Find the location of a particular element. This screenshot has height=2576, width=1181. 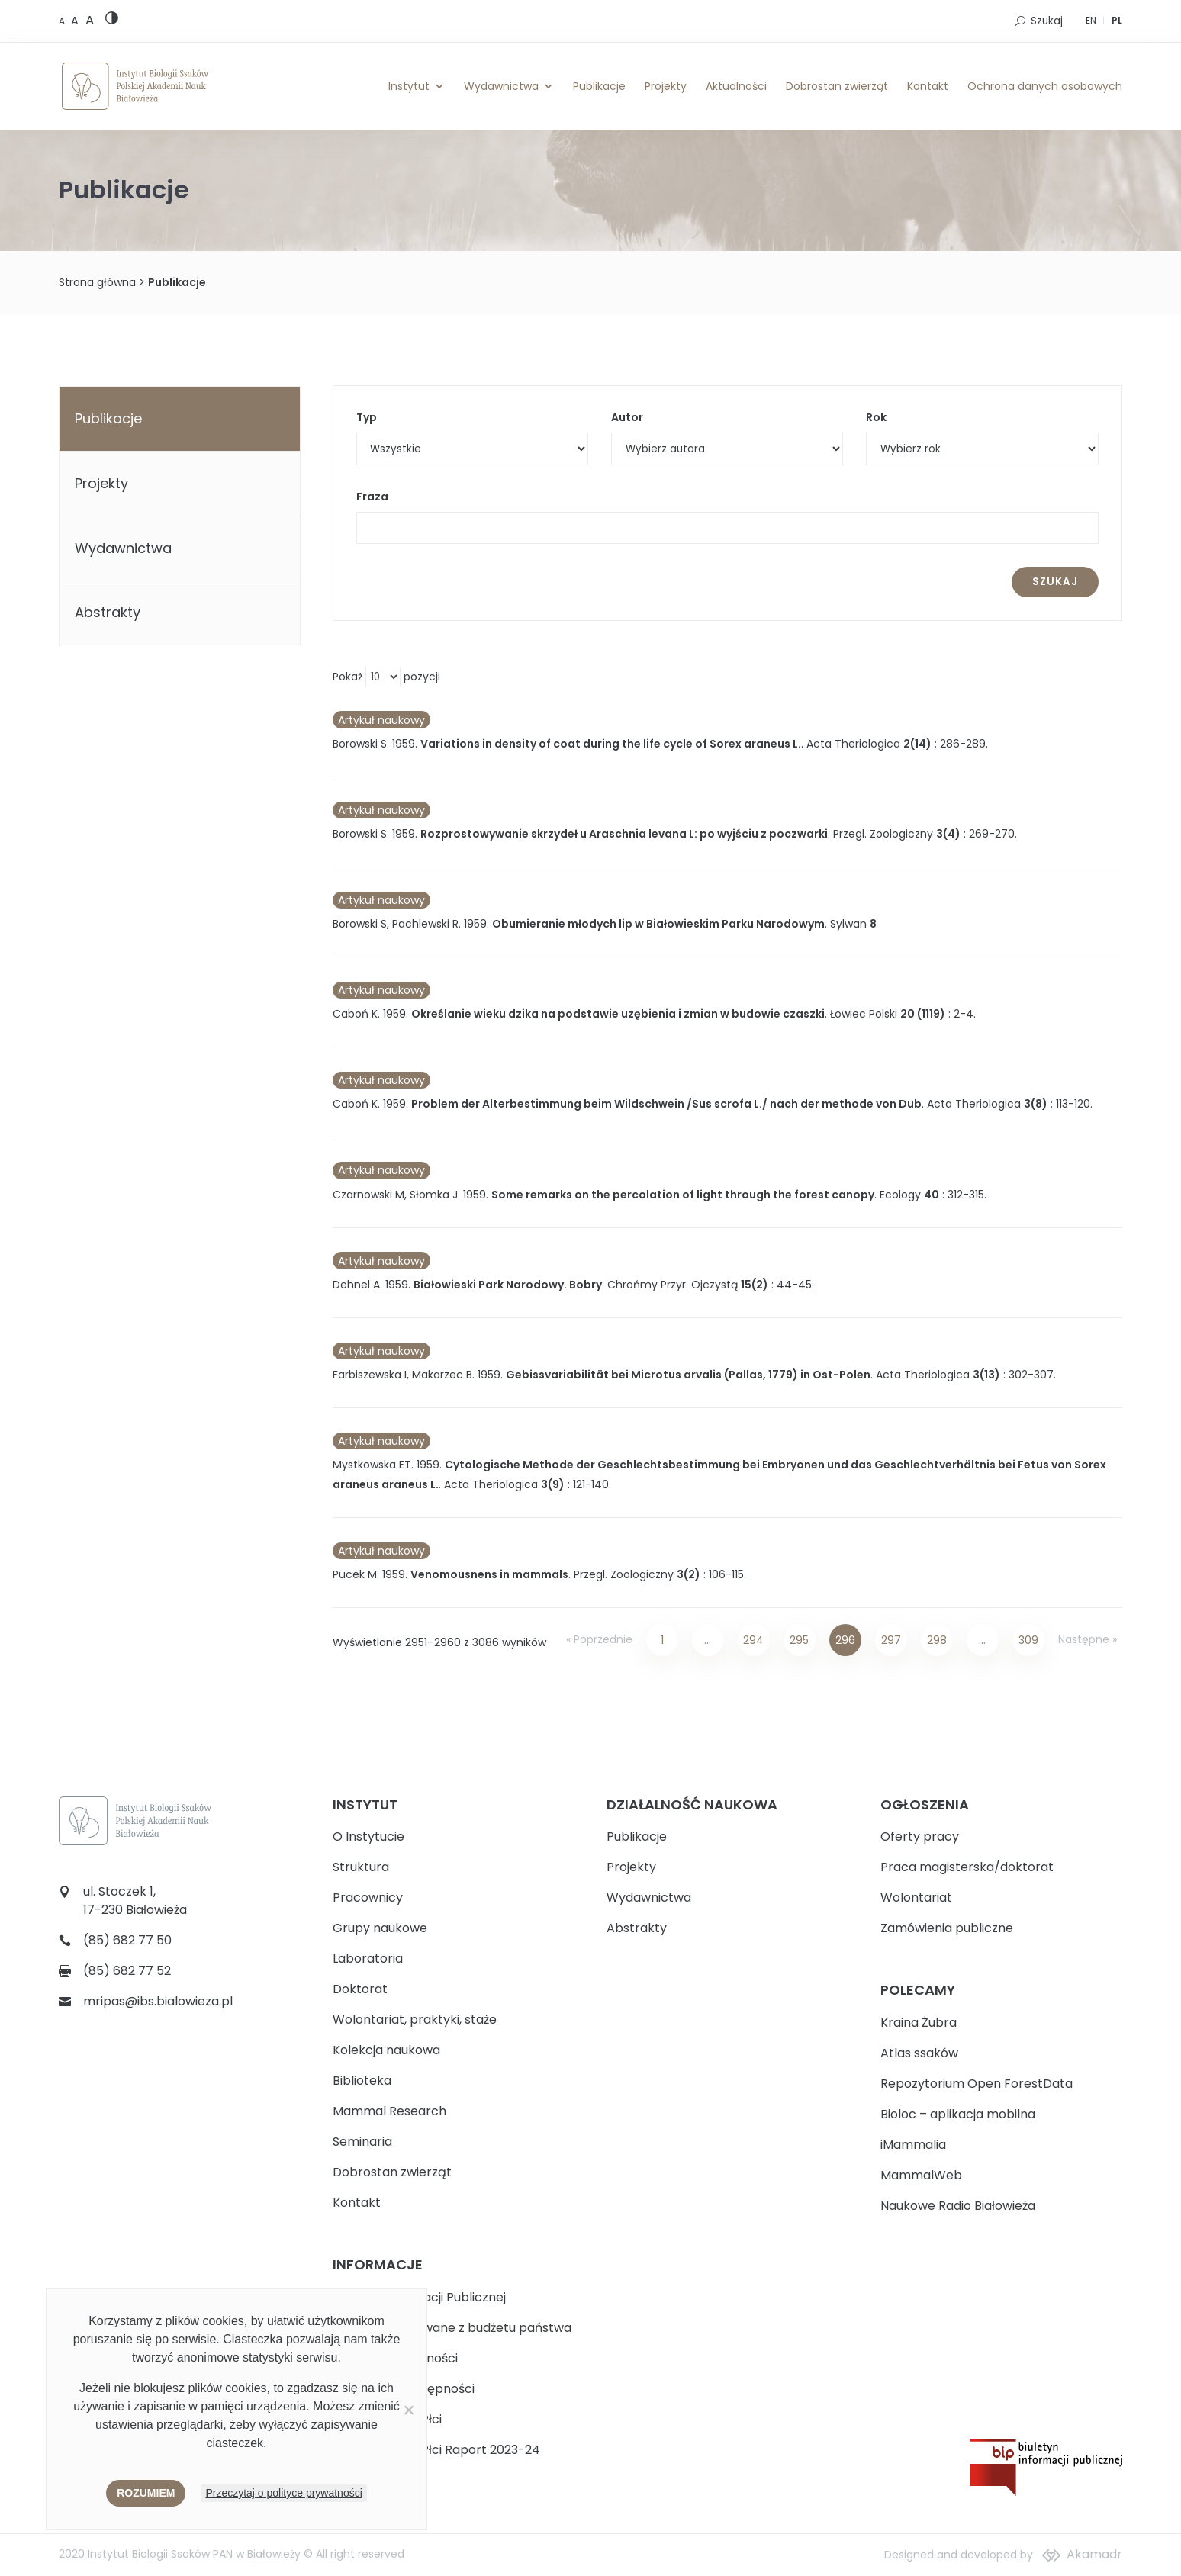

Atlas ssaków is located at coordinates (919, 2053).